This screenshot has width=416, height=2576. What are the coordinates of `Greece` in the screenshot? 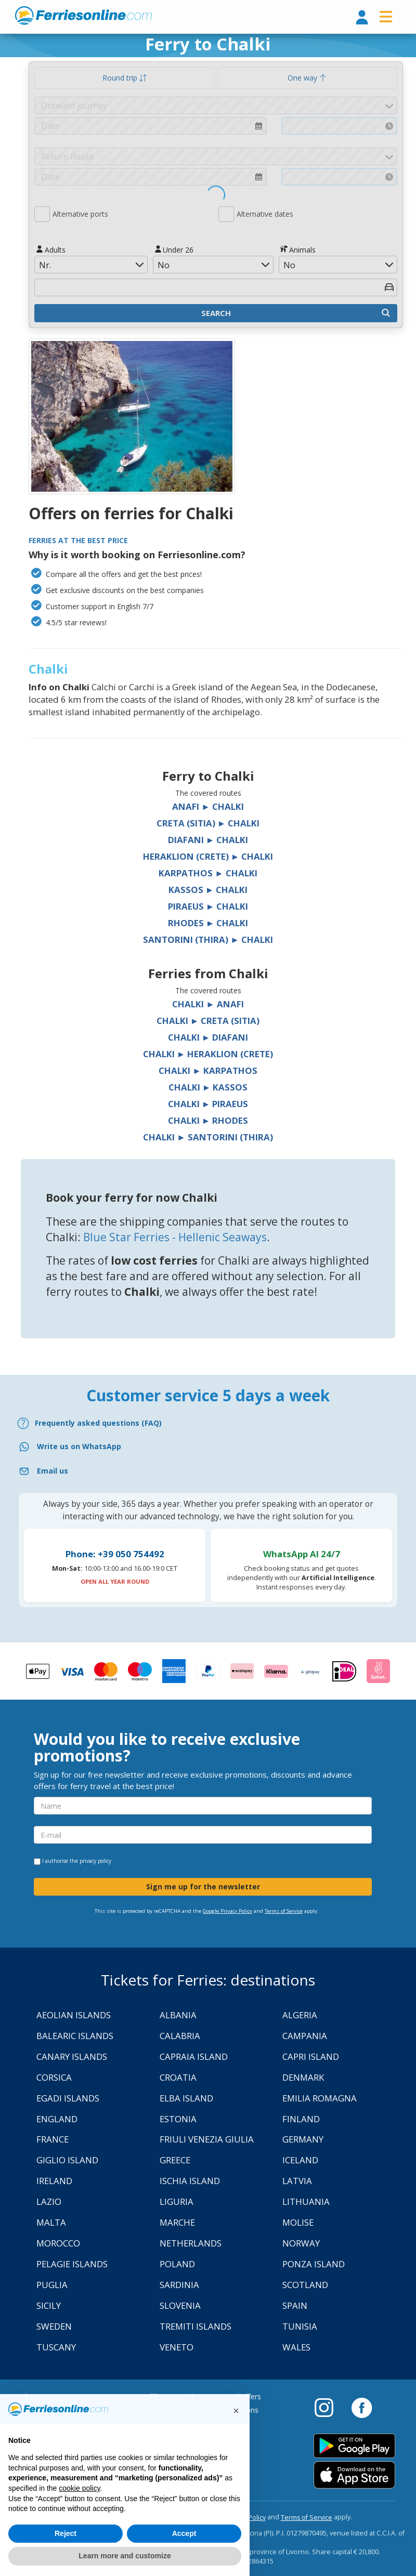 It's located at (175, 2160).